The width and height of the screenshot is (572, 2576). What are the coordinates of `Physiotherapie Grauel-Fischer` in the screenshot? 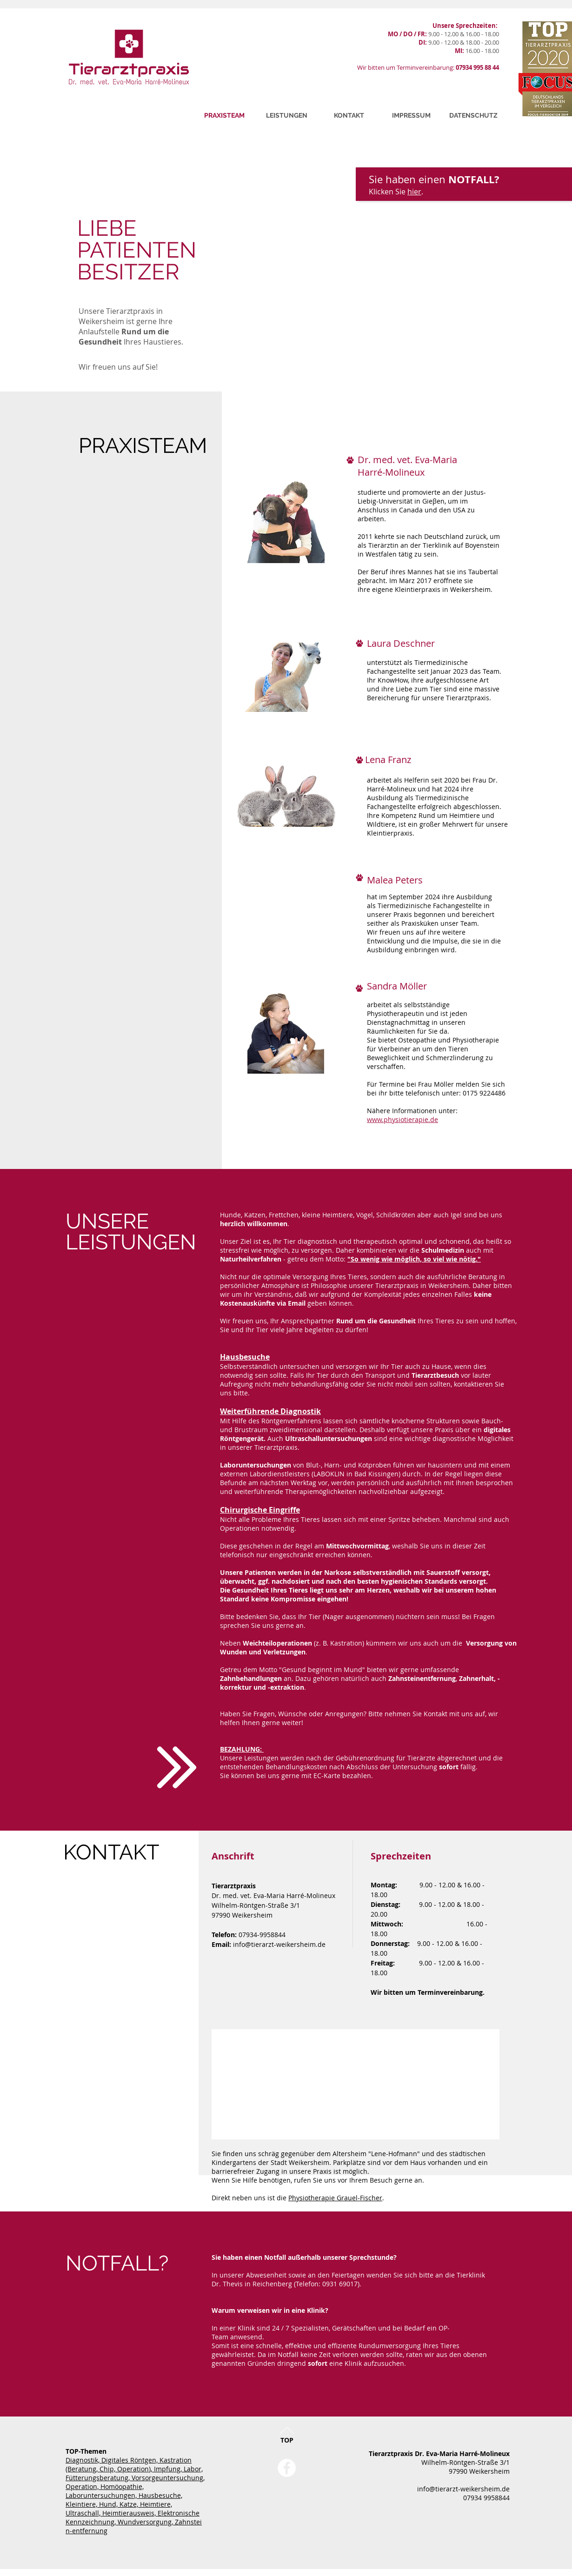 It's located at (335, 2197).